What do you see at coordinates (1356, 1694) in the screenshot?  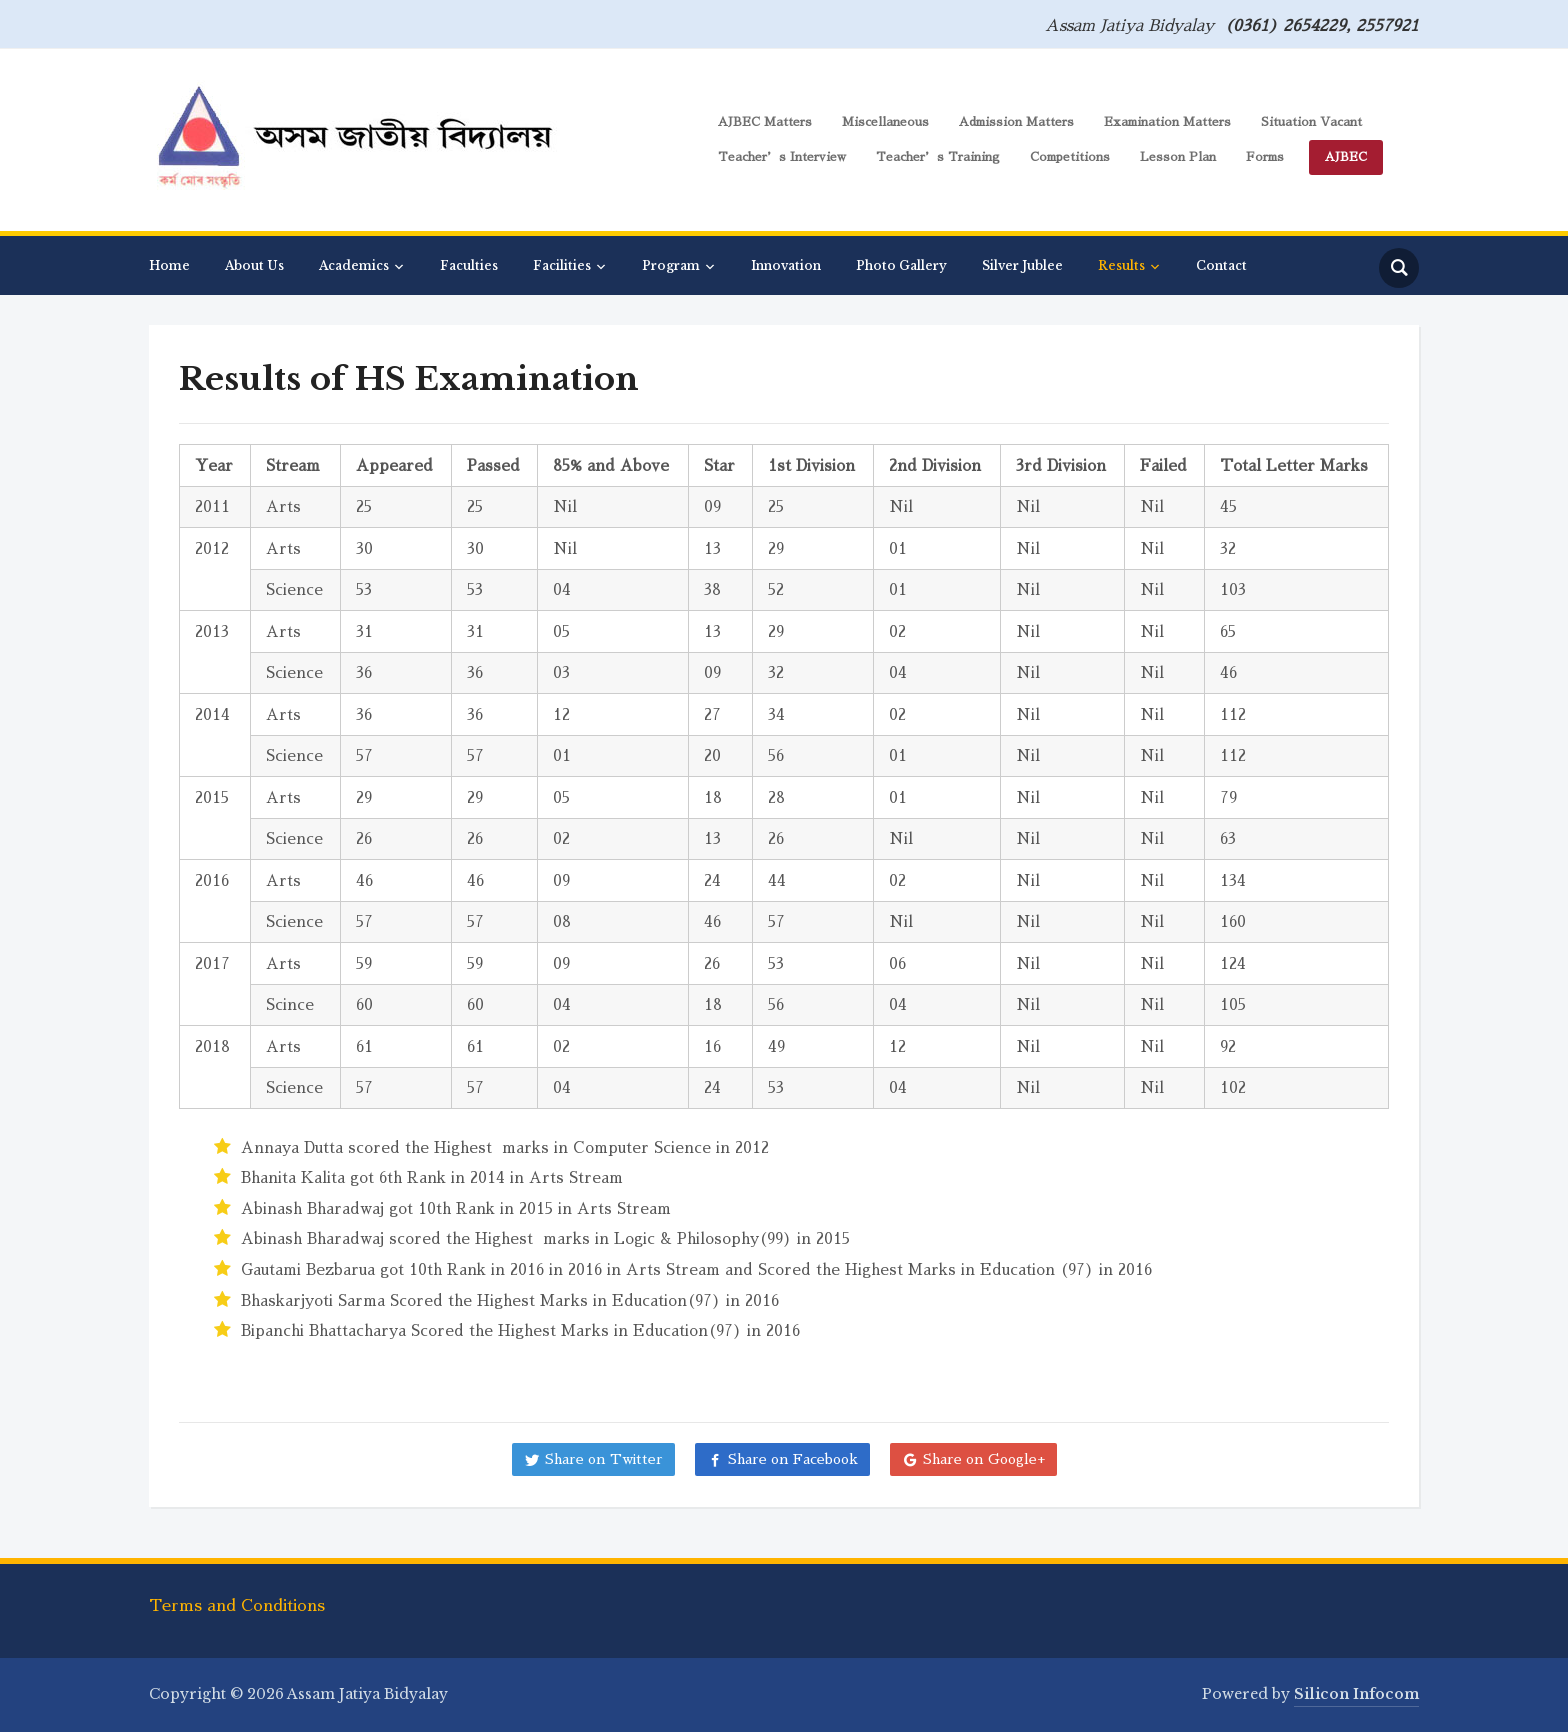 I see `Silicon Infocom` at bounding box center [1356, 1694].